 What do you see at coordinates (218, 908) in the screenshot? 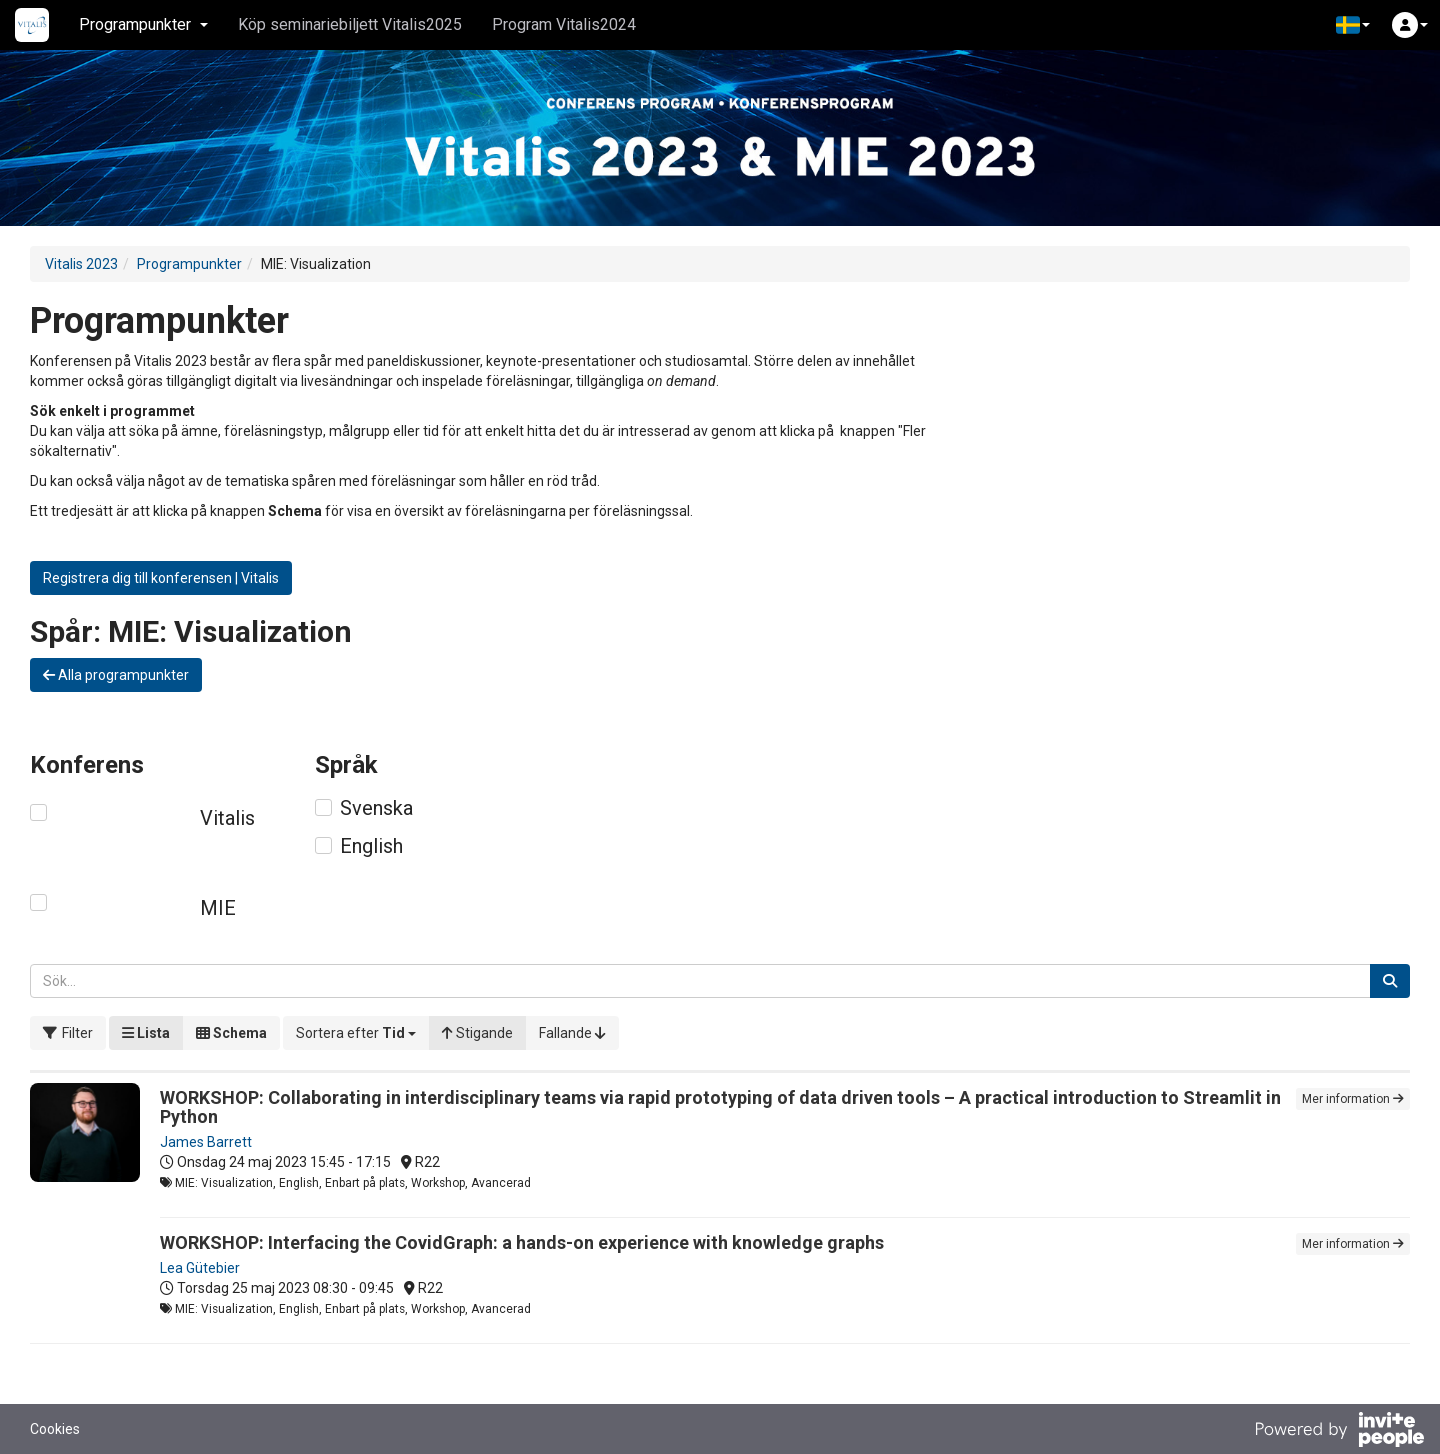
I see `MIE` at bounding box center [218, 908].